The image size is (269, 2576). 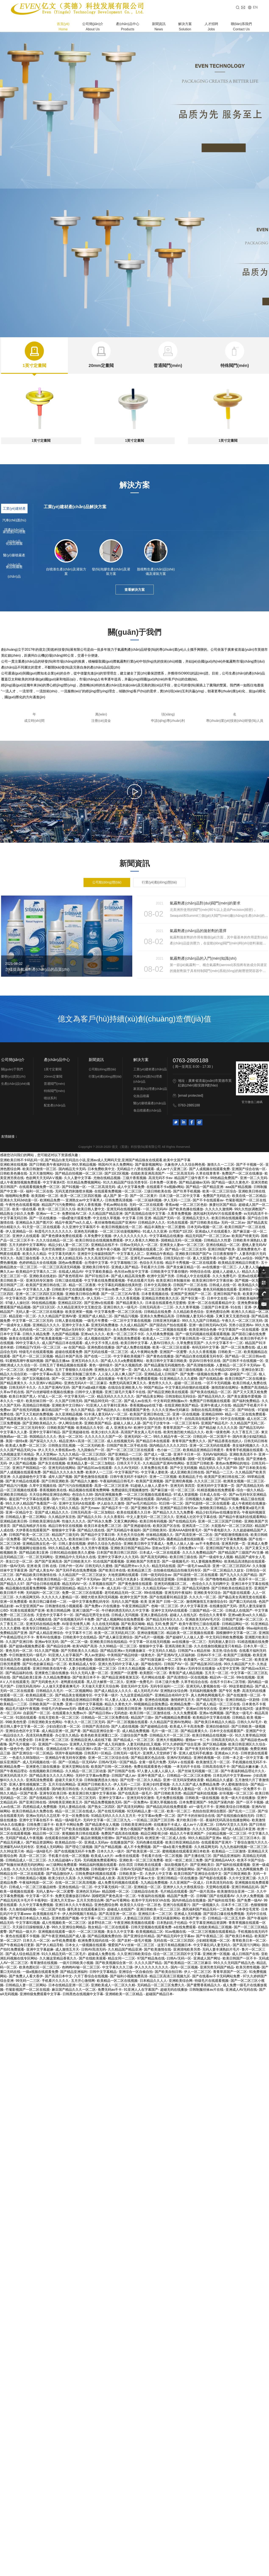 What do you see at coordinates (120, 1898) in the screenshot?
I see `超碰成人在线国产` at bounding box center [120, 1898].